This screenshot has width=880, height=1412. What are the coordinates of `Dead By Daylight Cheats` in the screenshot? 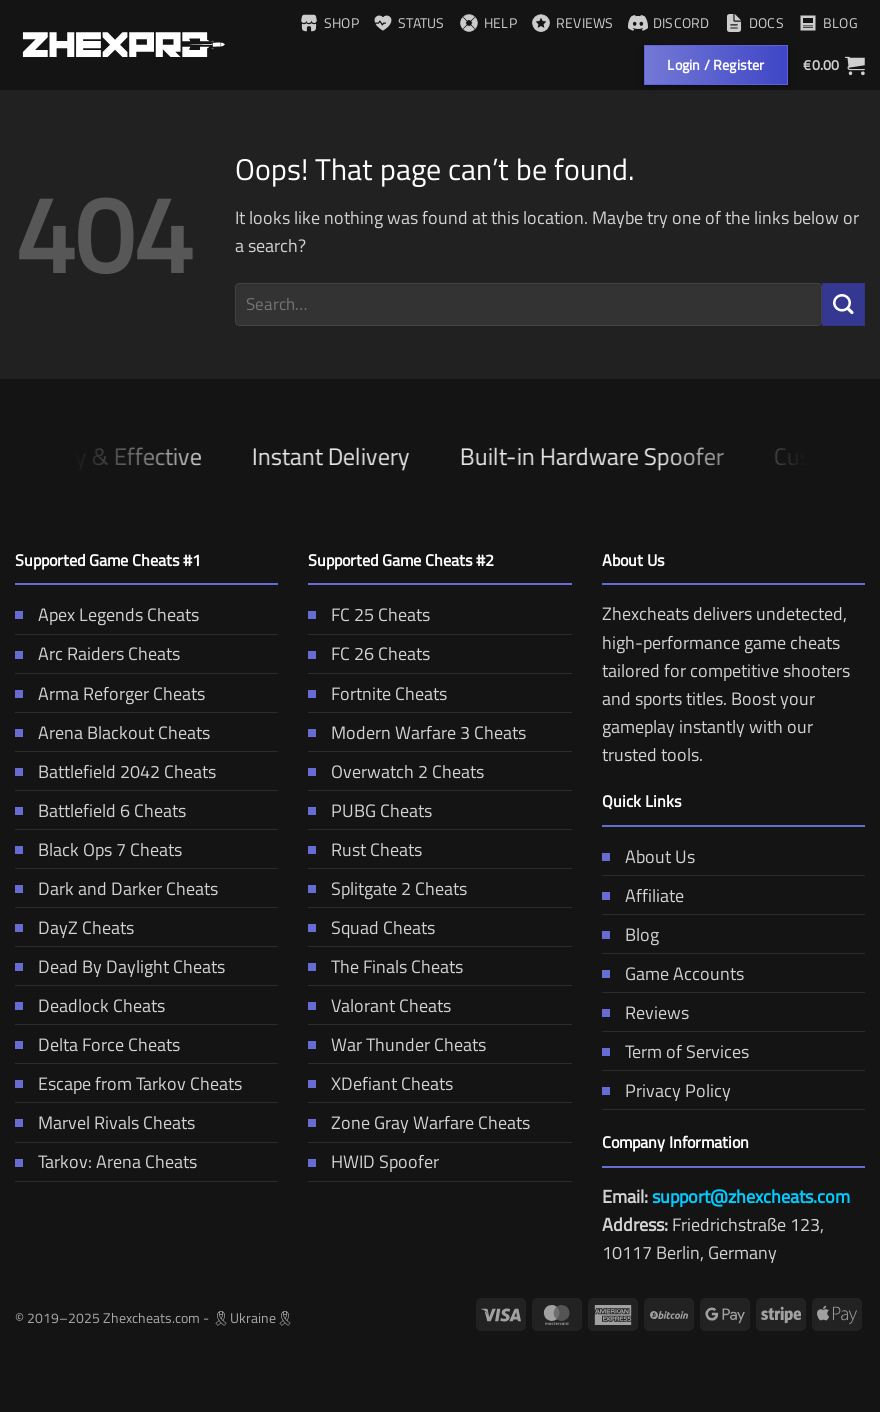 It's located at (120, 966).